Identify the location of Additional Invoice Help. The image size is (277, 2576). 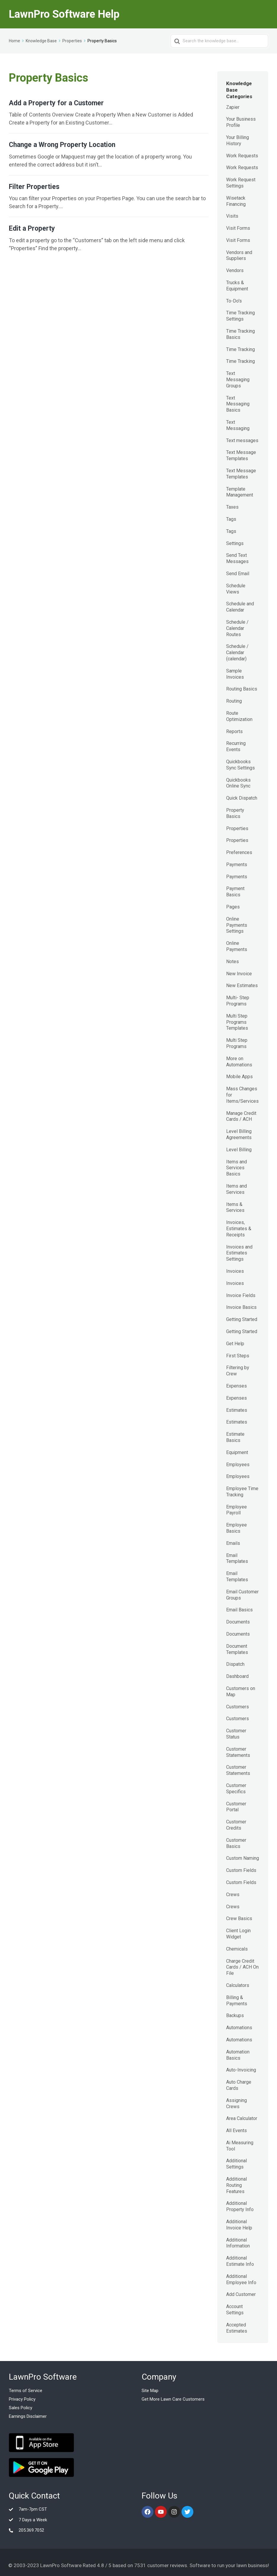
(239, 2225).